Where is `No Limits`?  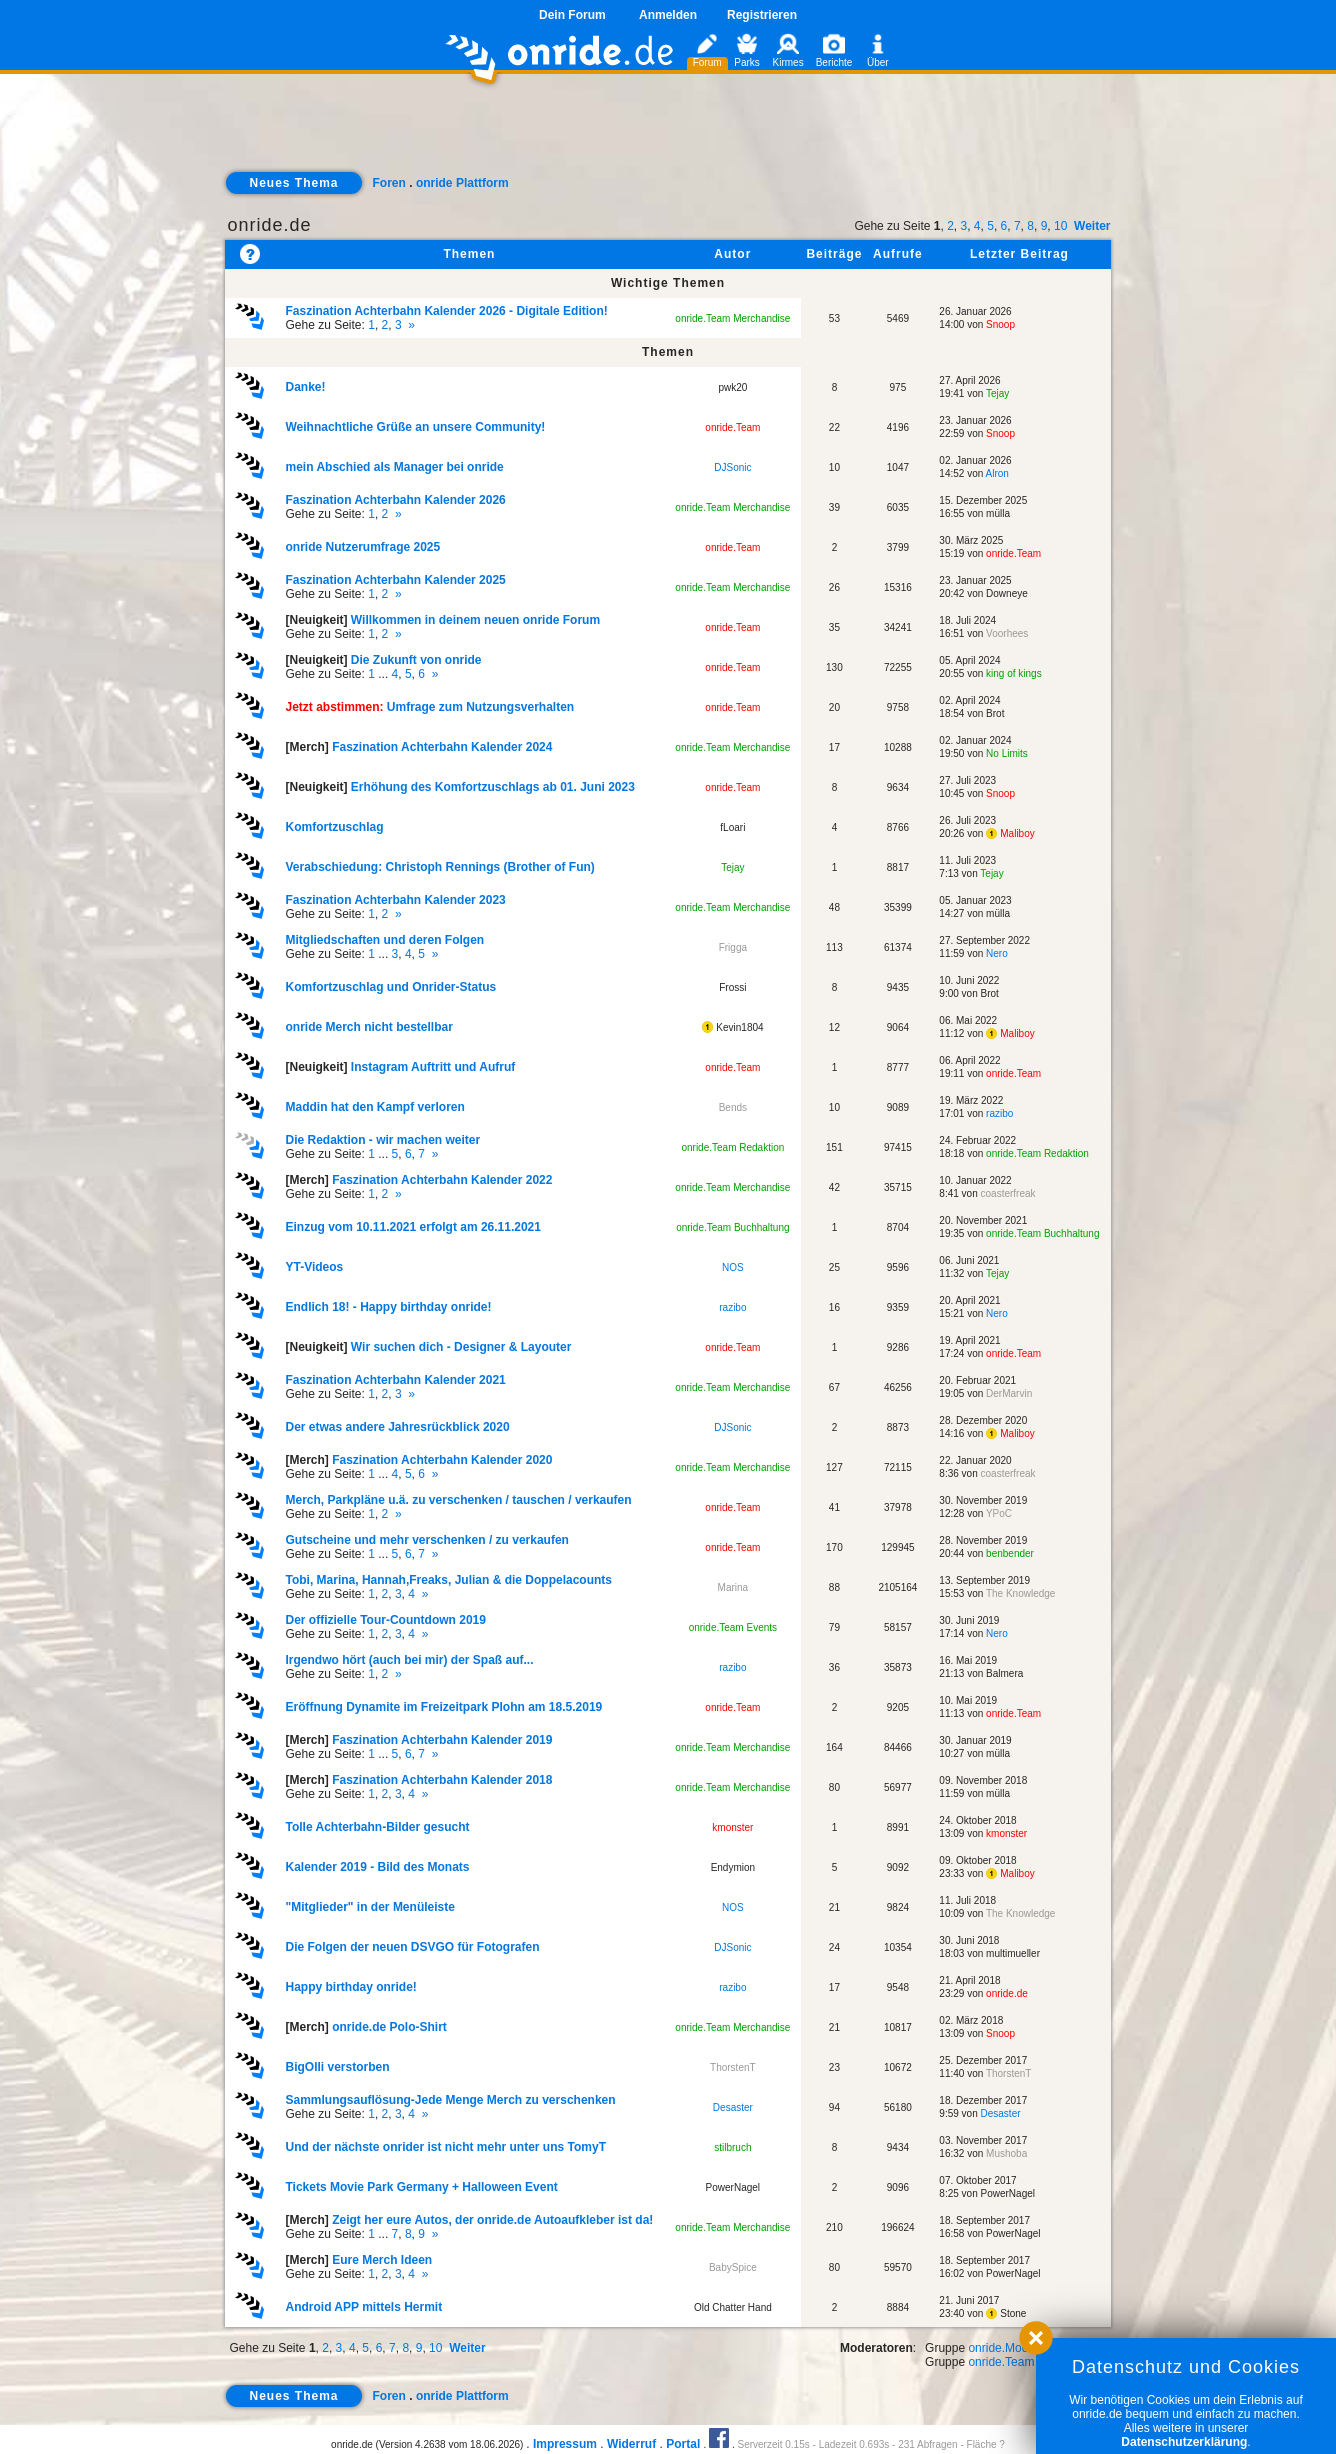 No Limits is located at coordinates (1007, 753).